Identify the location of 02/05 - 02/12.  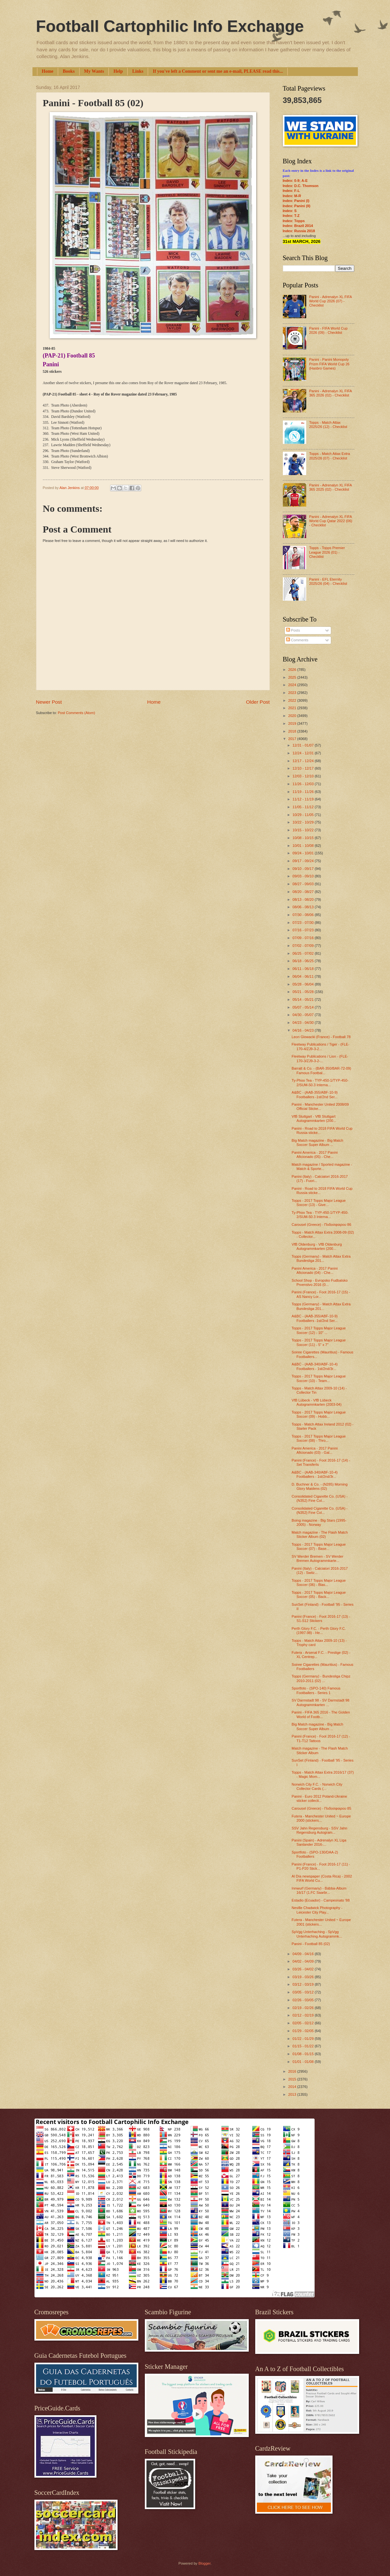
(304, 2023).